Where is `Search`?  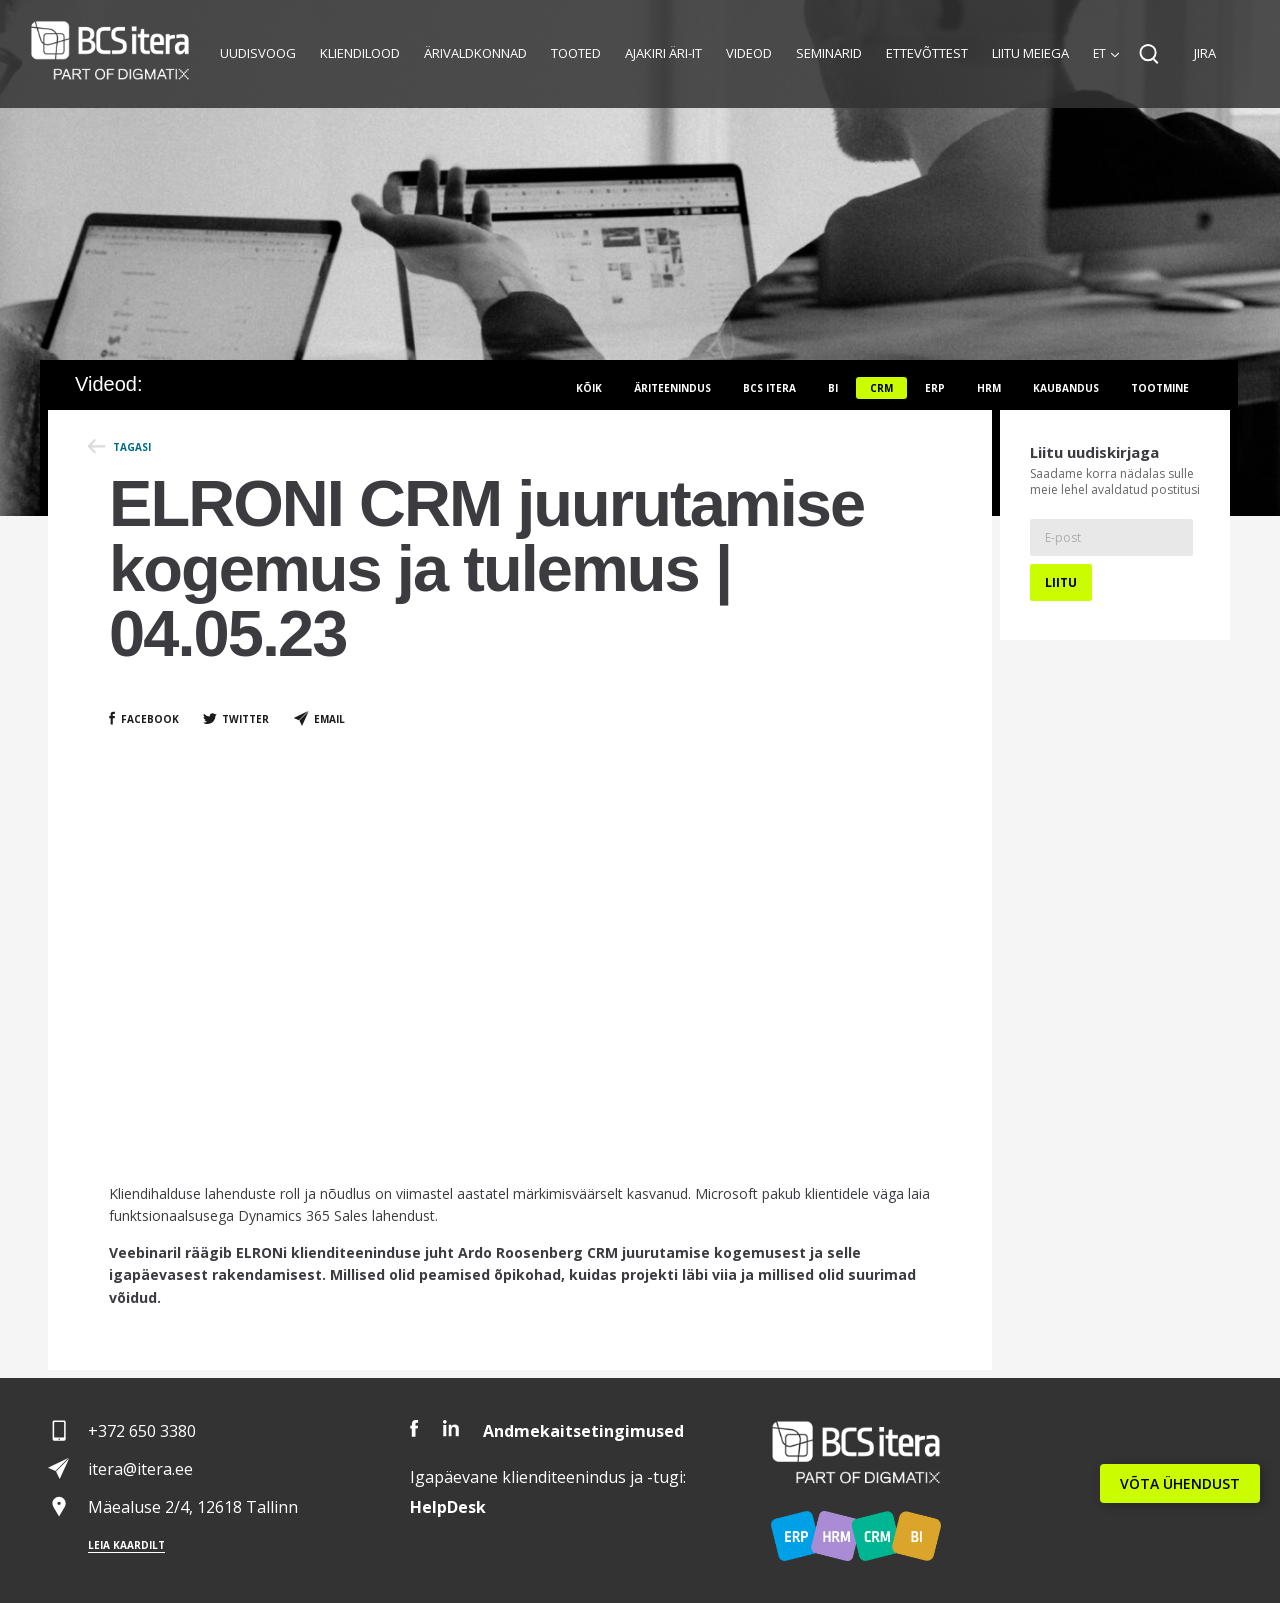
Search is located at coordinates (1149, 54).